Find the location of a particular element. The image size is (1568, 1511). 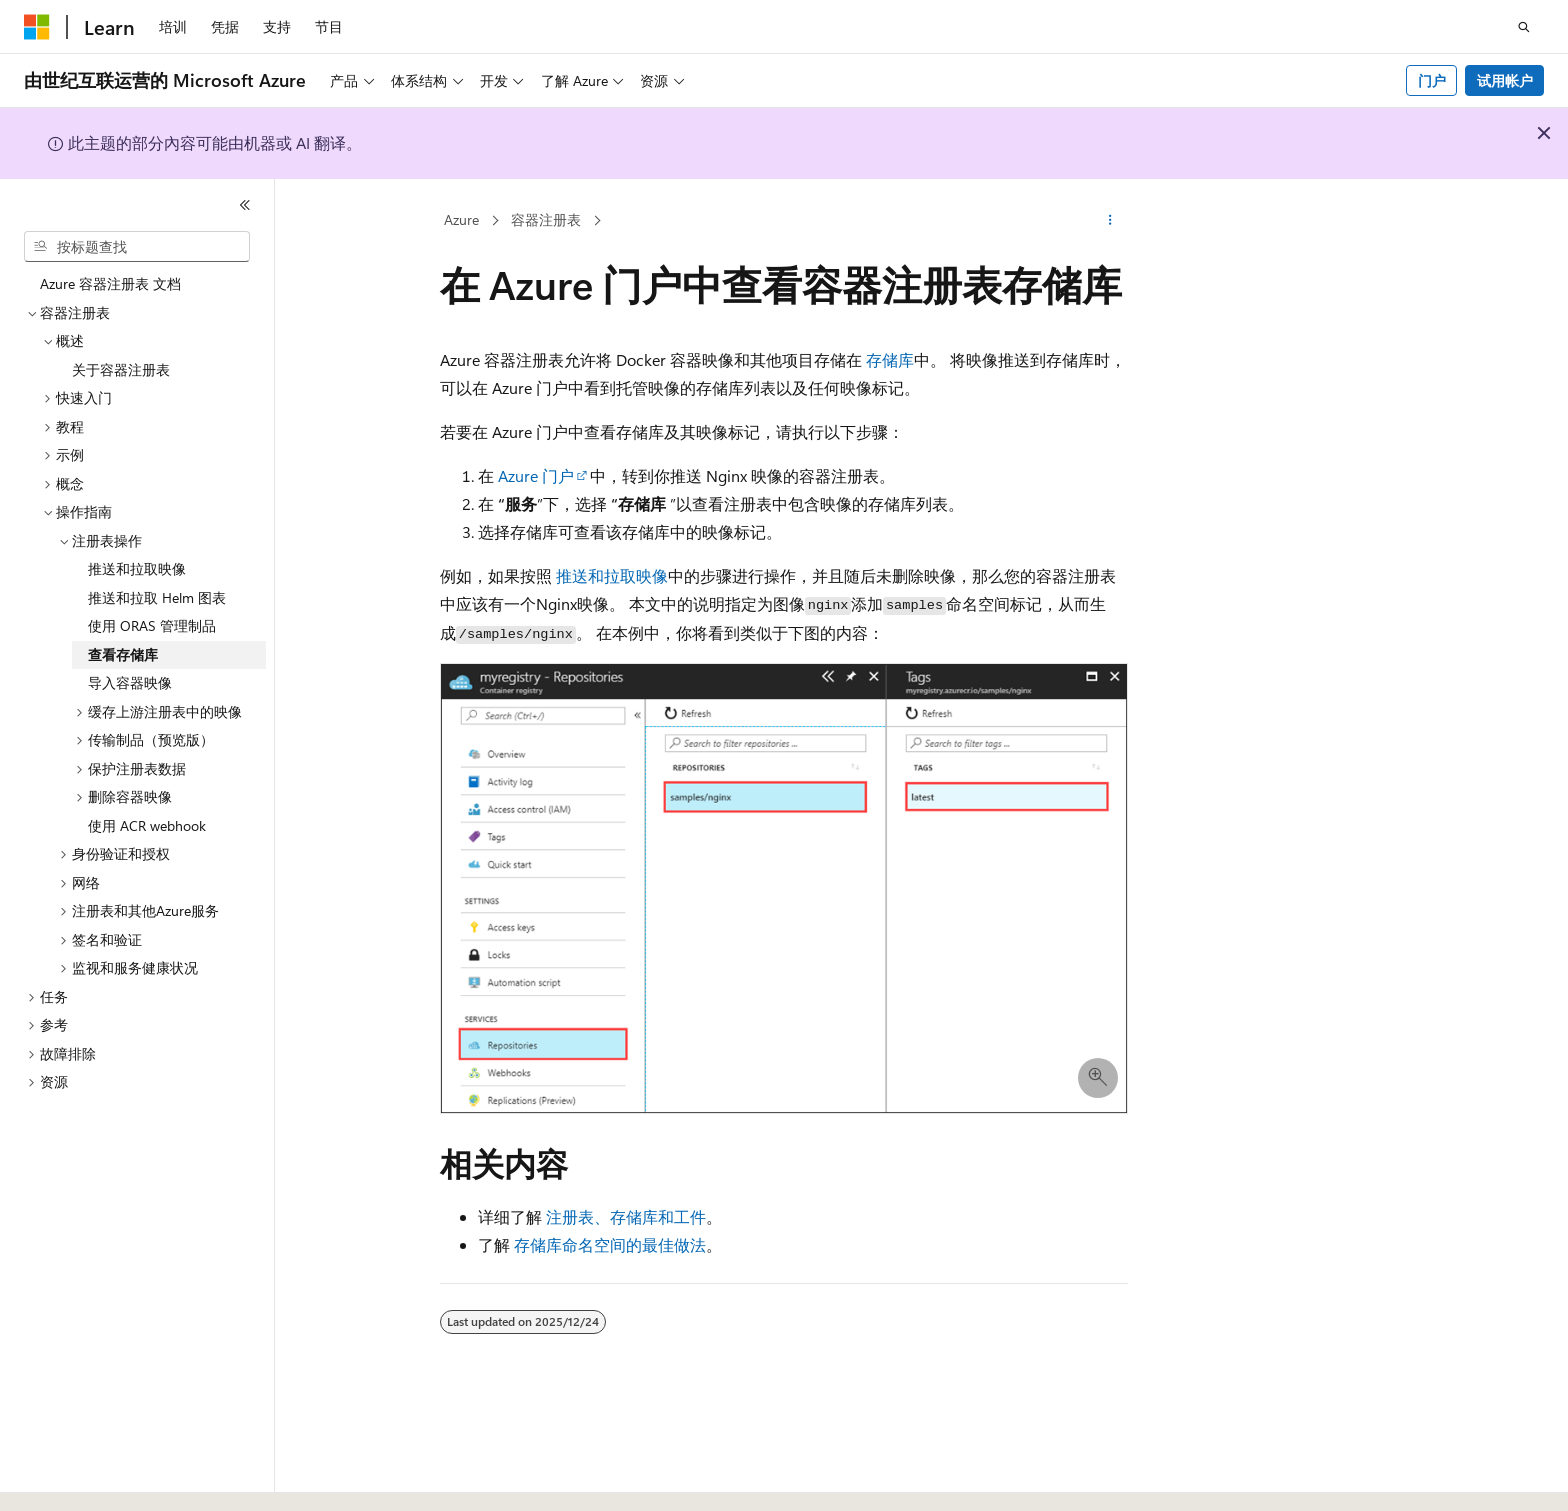

试用帐户 is located at coordinates (1505, 80).